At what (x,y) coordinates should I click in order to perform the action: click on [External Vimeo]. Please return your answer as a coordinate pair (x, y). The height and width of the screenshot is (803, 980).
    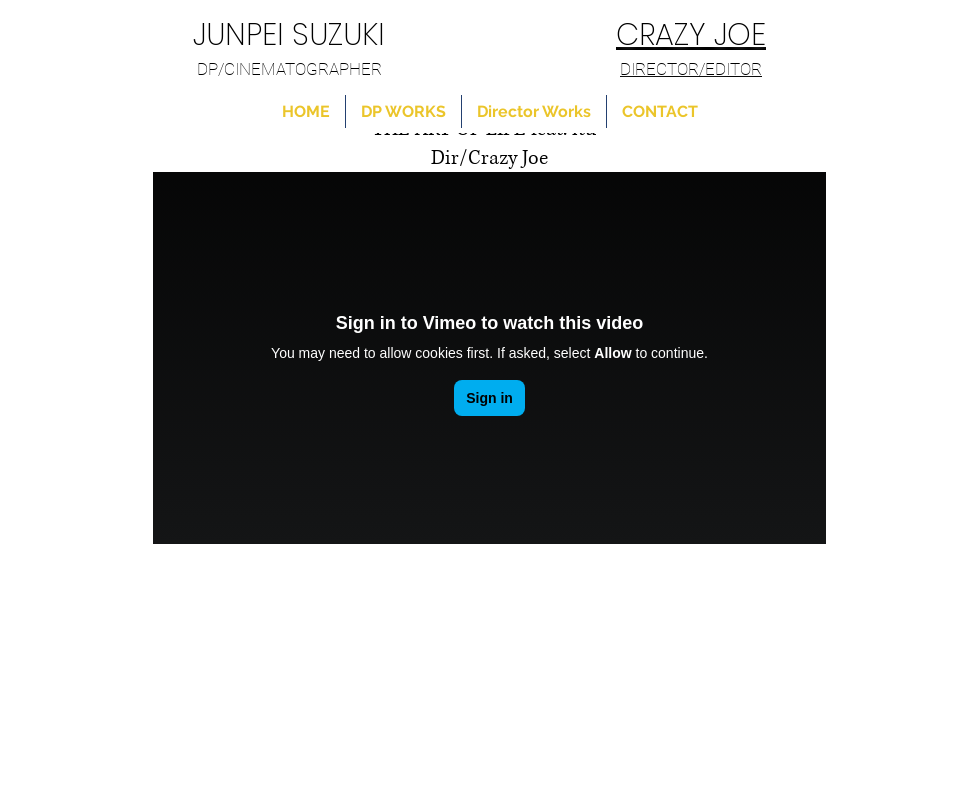
    Looking at the image, I should click on (489, 358).